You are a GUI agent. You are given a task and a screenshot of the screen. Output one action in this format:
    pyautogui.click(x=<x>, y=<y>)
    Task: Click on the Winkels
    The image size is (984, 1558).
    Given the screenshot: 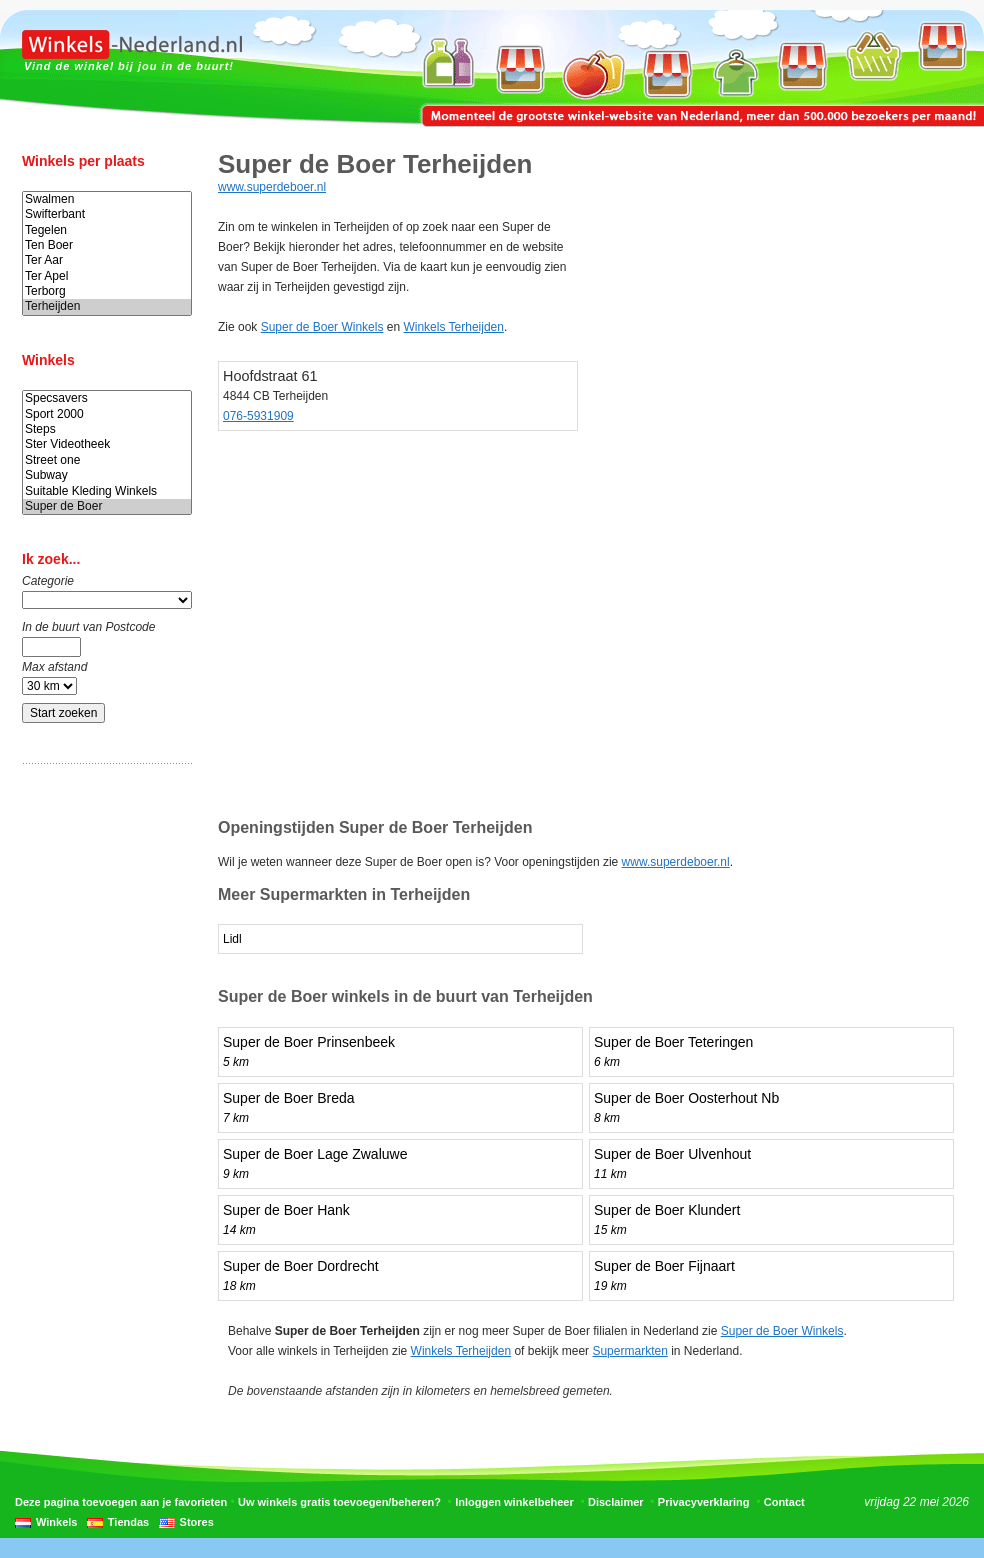 What is the action you would take?
    pyautogui.click(x=56, y=1522)
    